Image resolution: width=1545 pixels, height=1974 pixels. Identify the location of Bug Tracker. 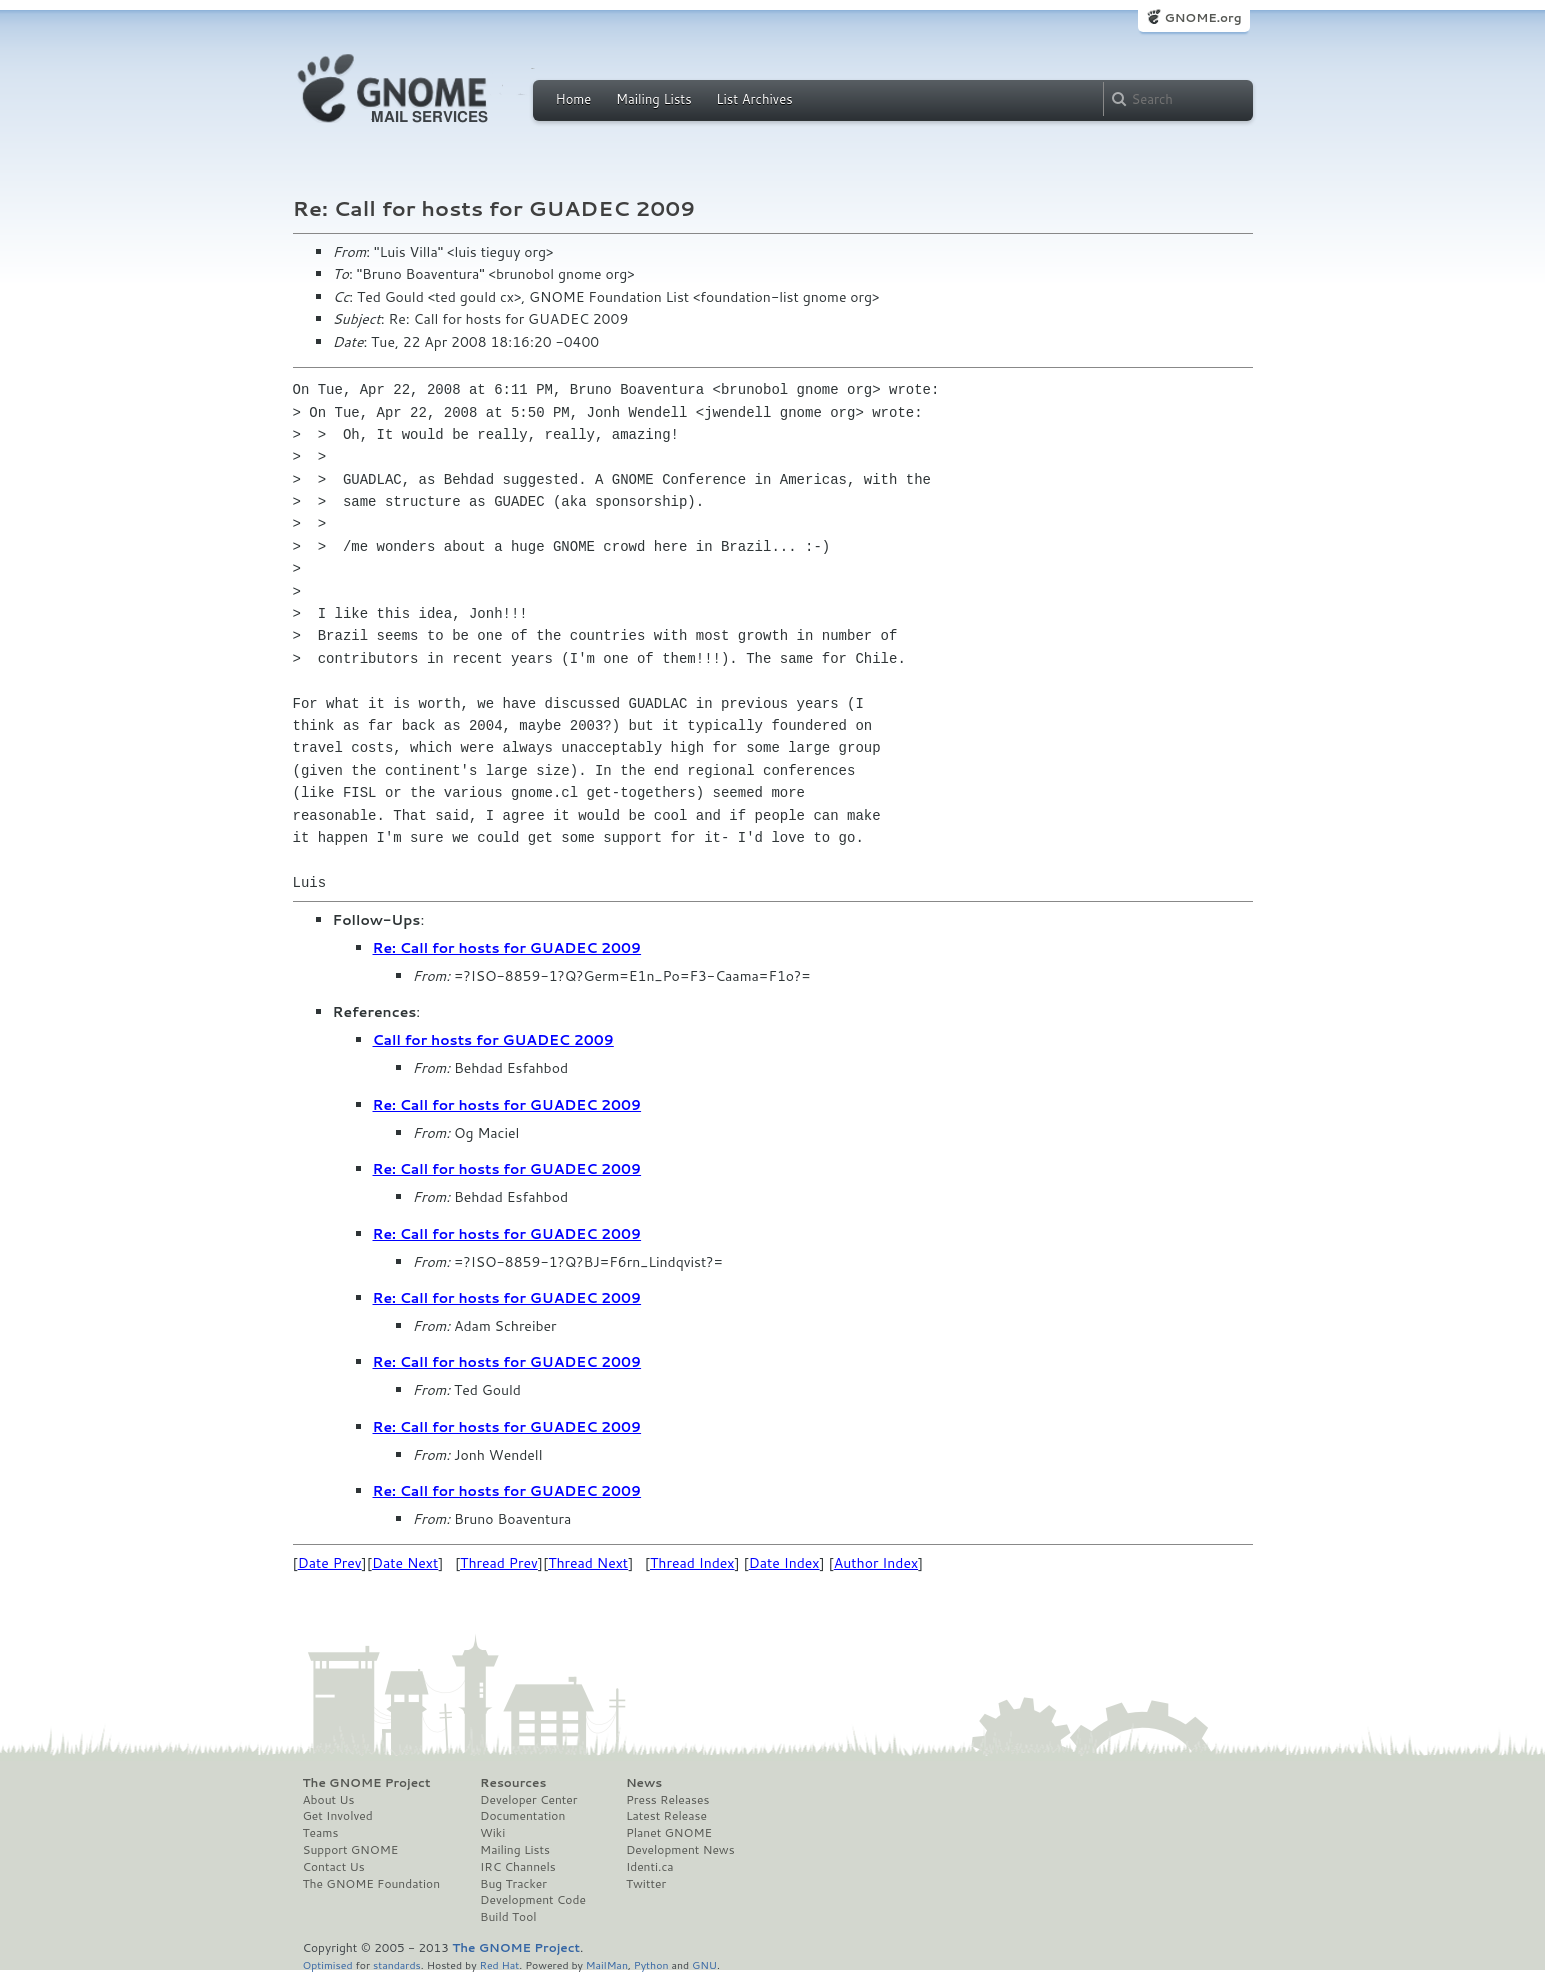
(513, 1884).